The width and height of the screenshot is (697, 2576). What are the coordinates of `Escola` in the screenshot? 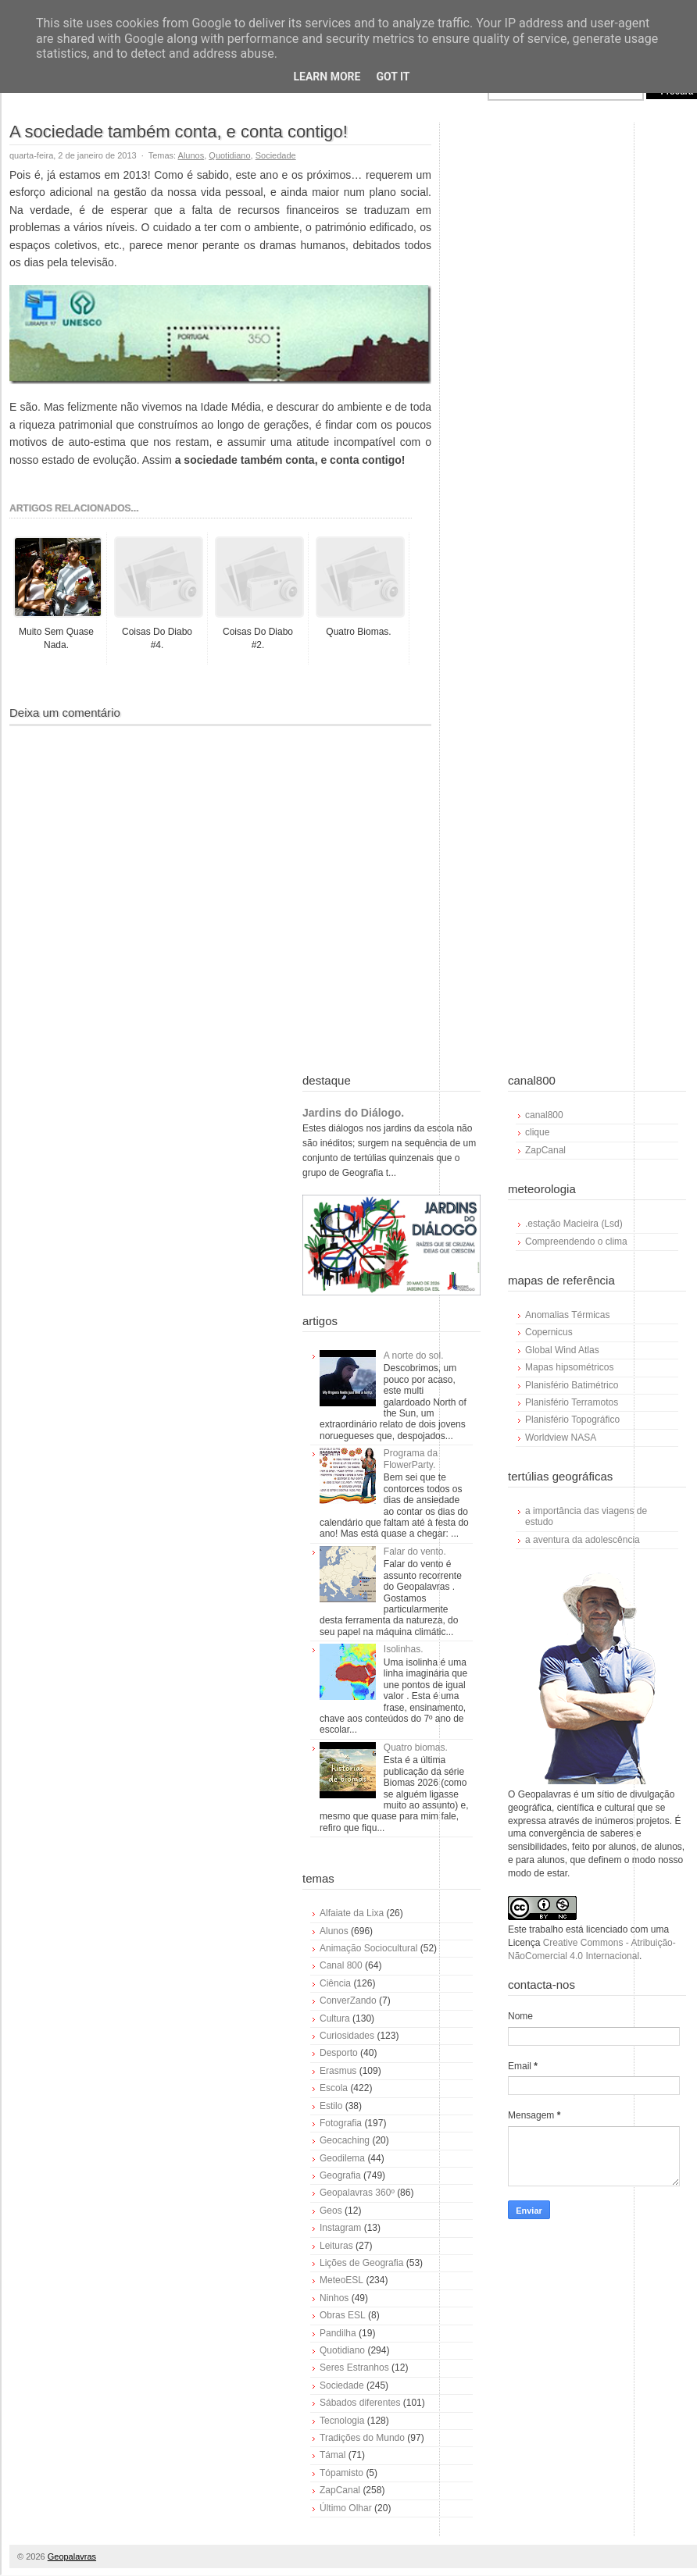 It's located at (334, 2088).